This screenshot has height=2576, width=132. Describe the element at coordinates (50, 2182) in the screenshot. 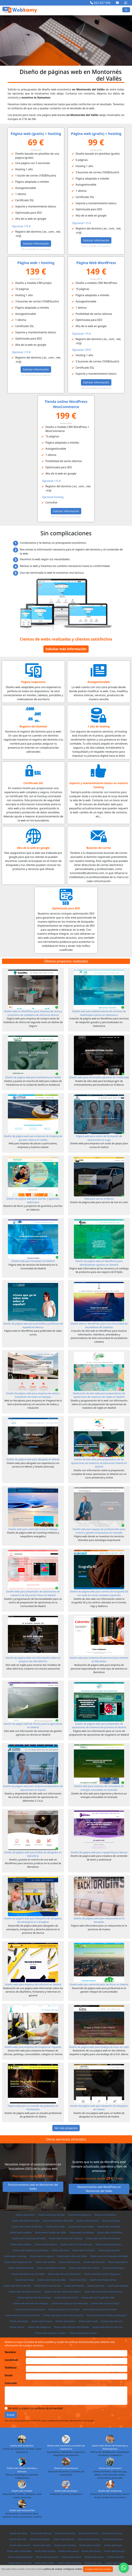

I see `Diseño web Castellar del Vallès` at that location.